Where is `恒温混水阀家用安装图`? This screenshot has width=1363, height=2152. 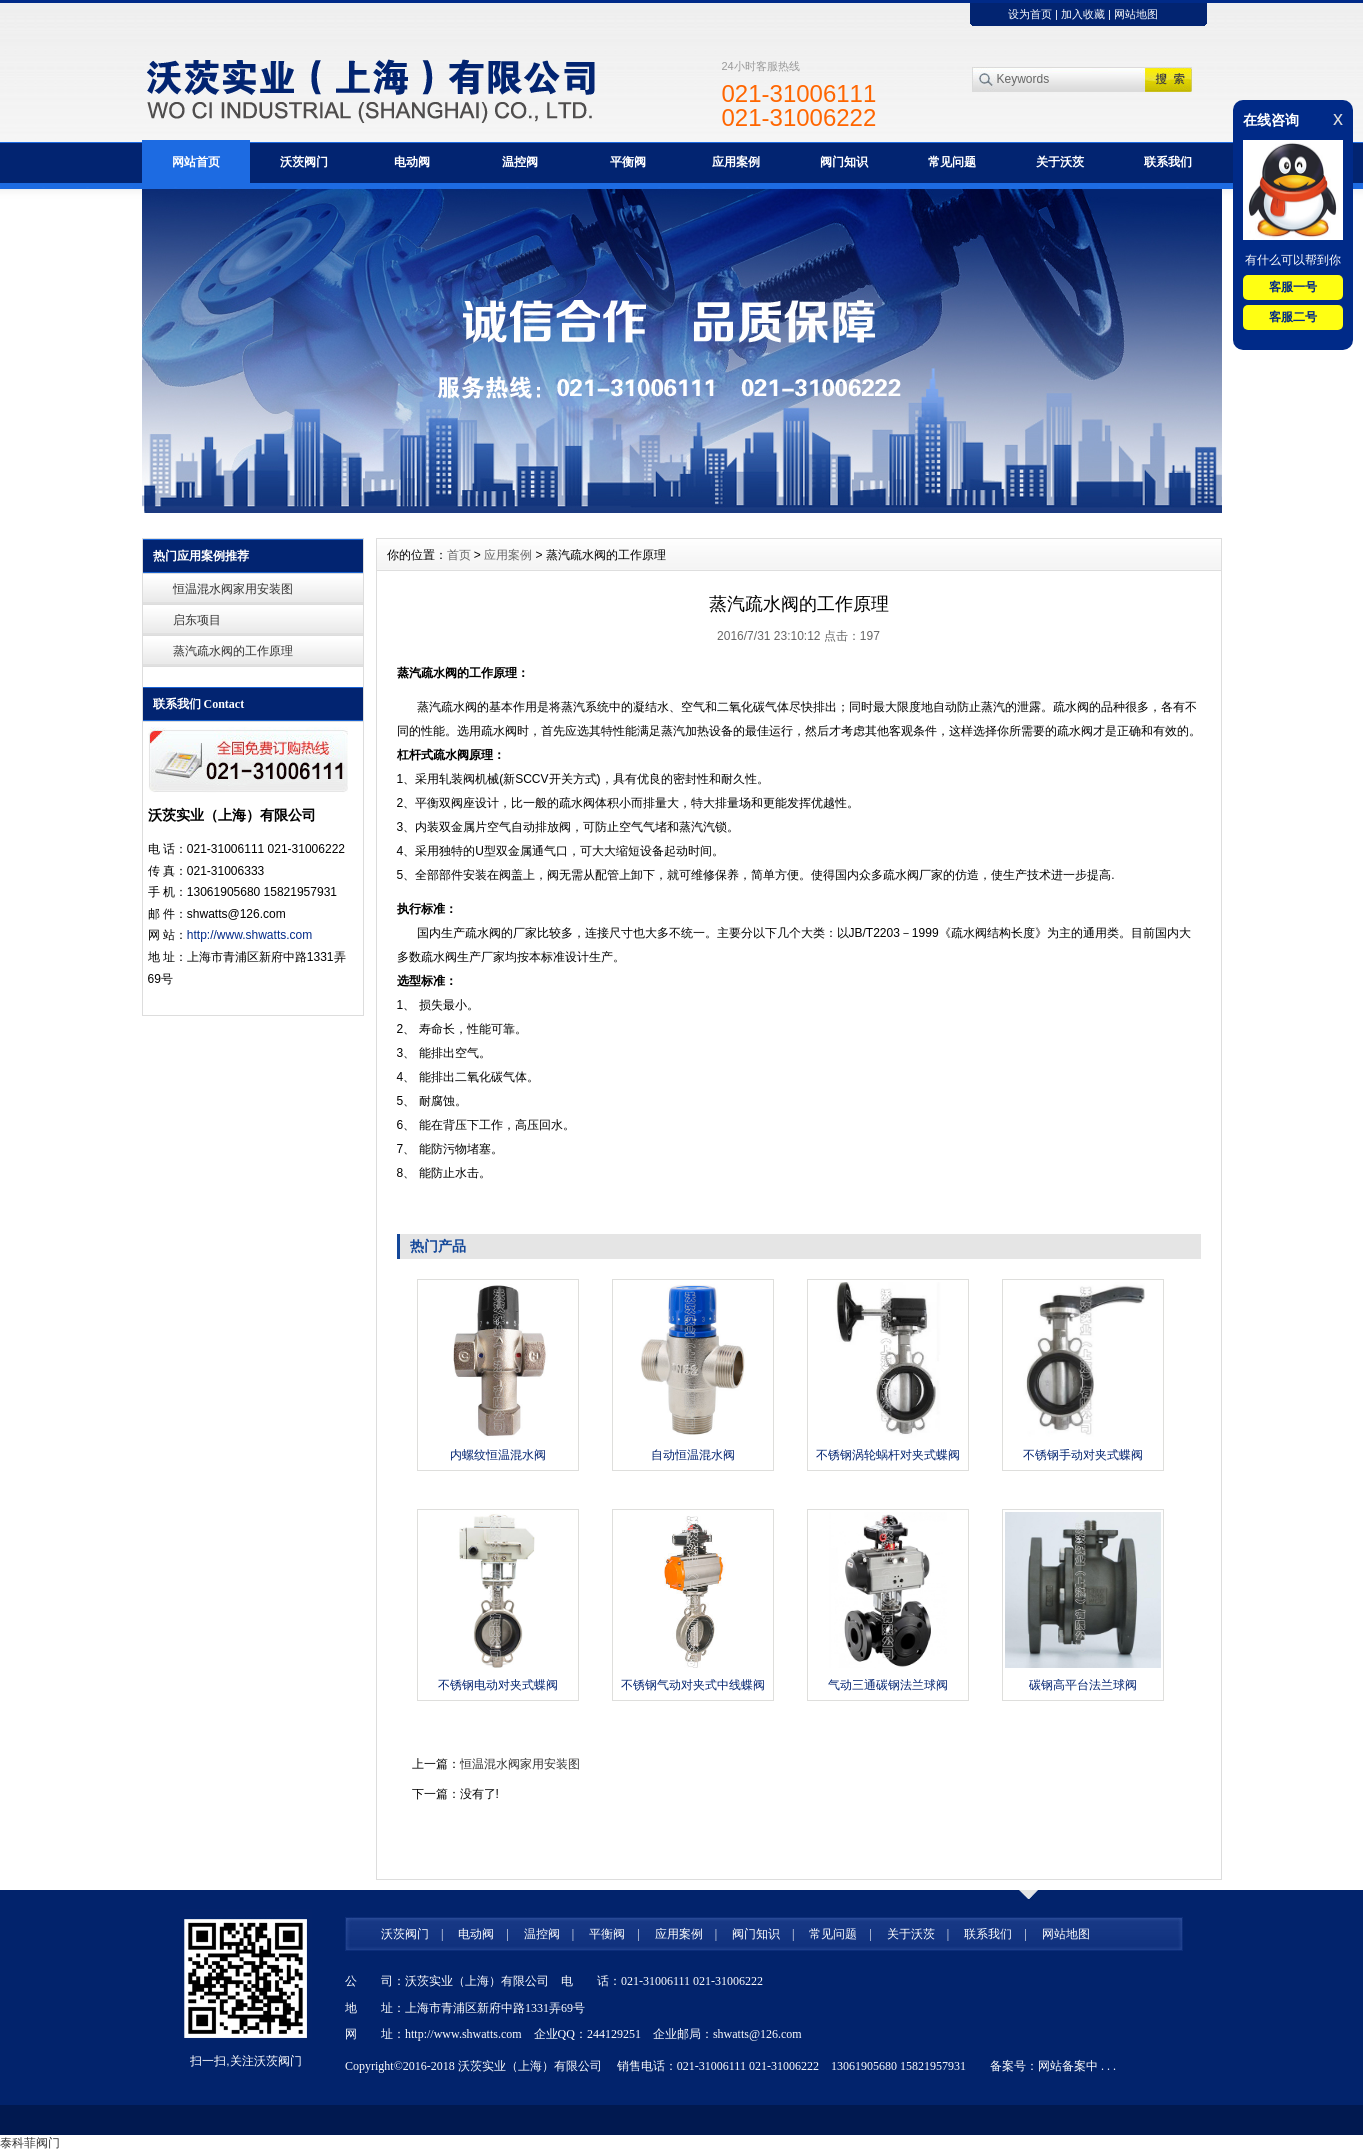 恒温混水阀家用安装图 is located at coordinates (233, 589).